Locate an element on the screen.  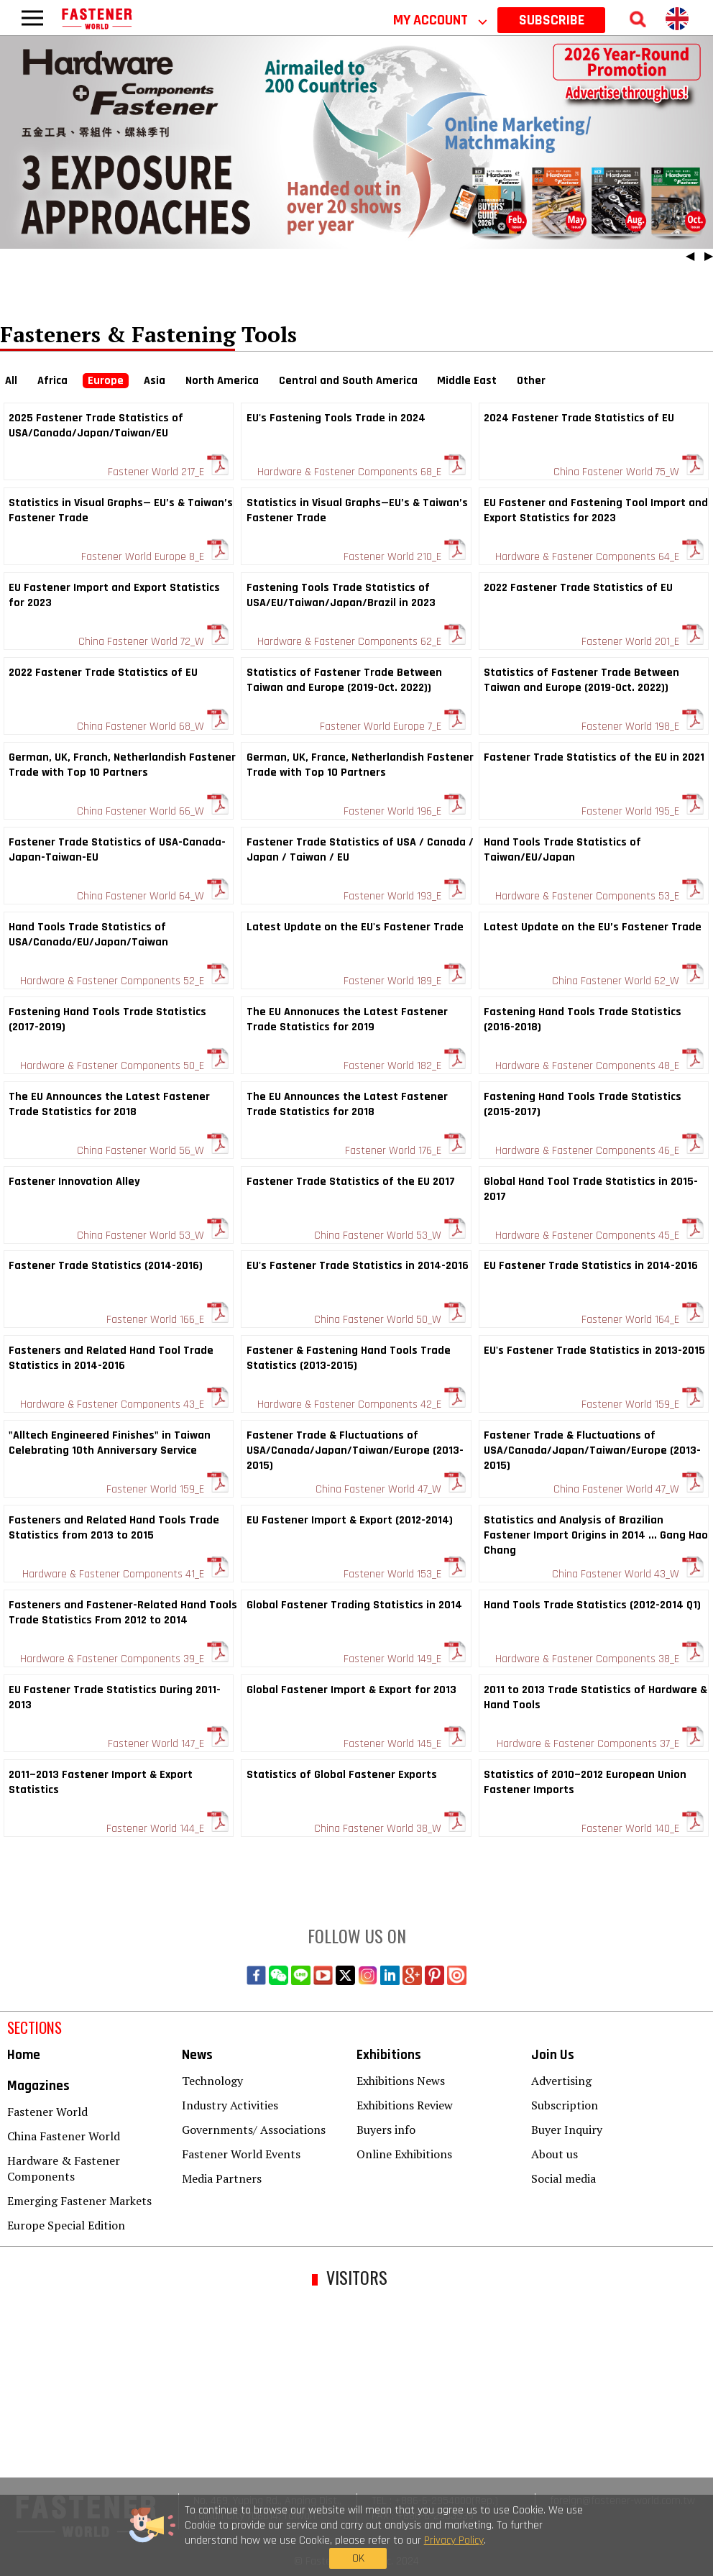
Governments/ Associations is located at coordinates (254, 2129).